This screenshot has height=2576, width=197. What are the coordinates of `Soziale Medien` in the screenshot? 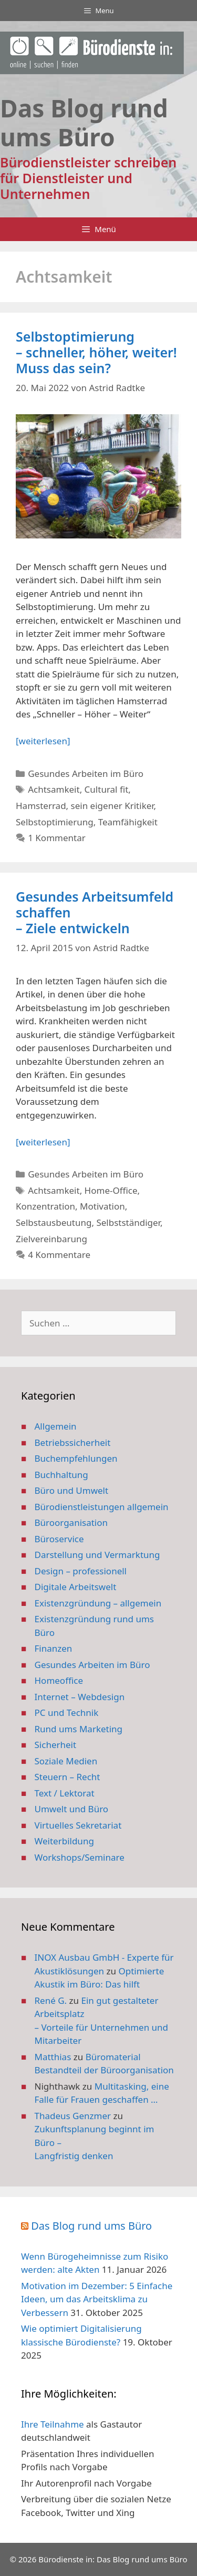 It's located at (66, 1761).